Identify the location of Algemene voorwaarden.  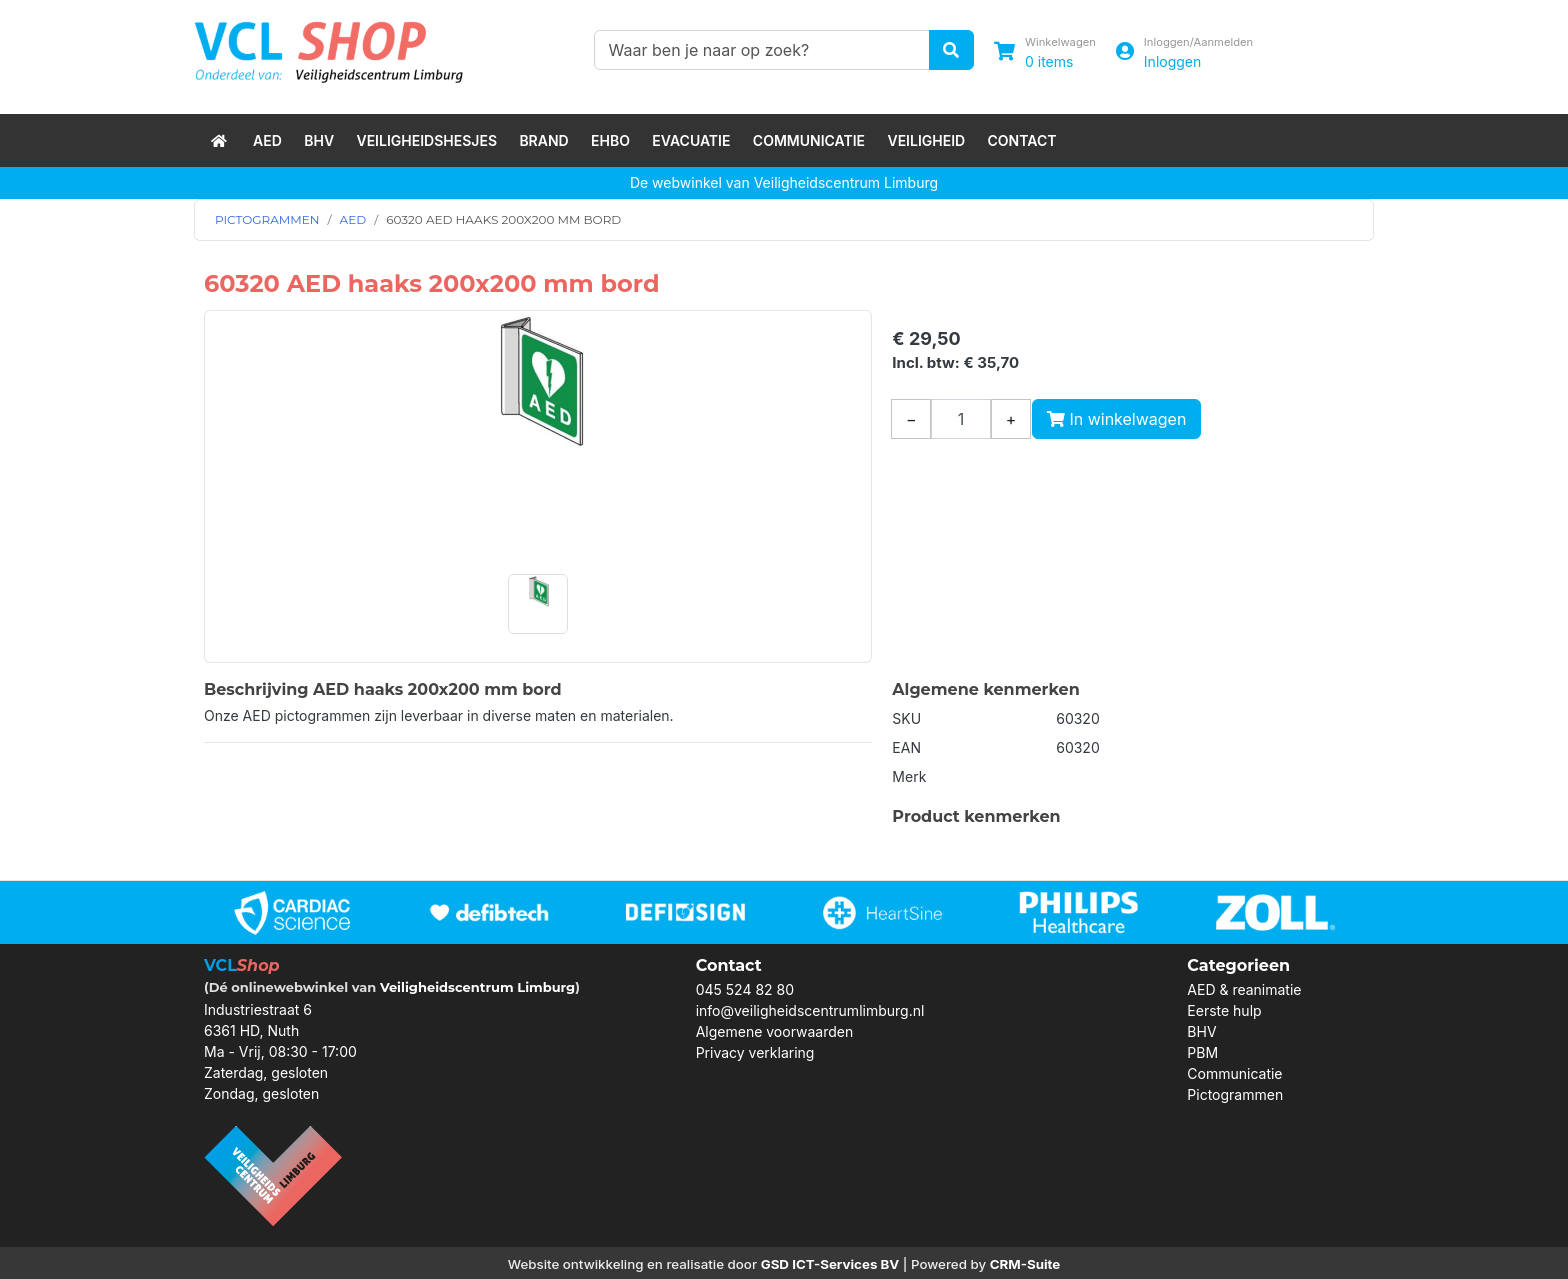
(775, 1031).